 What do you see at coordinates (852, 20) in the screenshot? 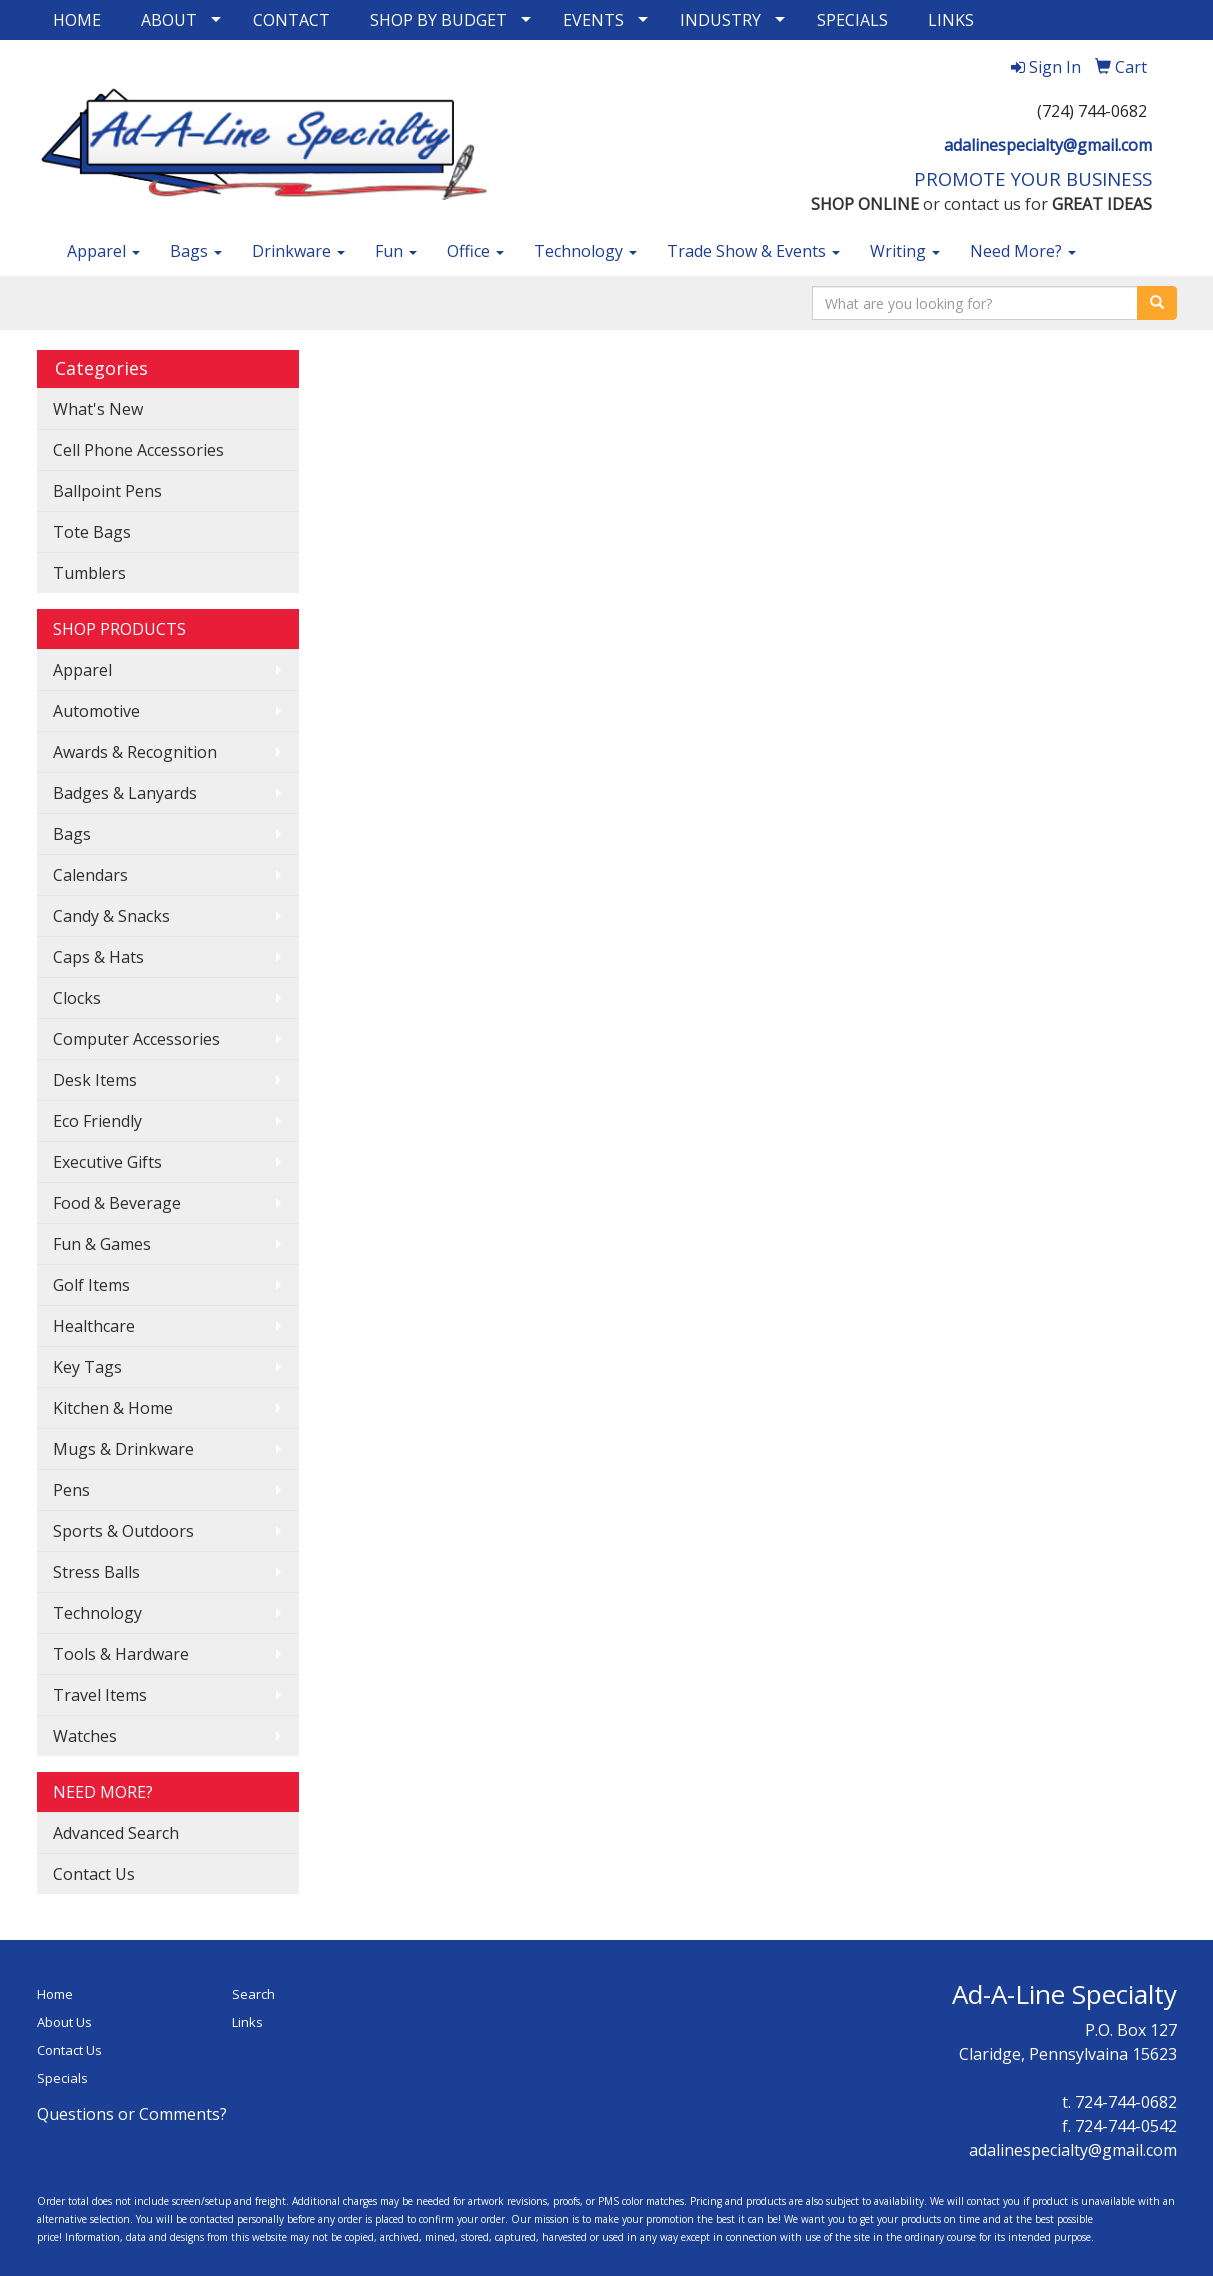
I see `SPECIALS` at bounding box center [852, 20].